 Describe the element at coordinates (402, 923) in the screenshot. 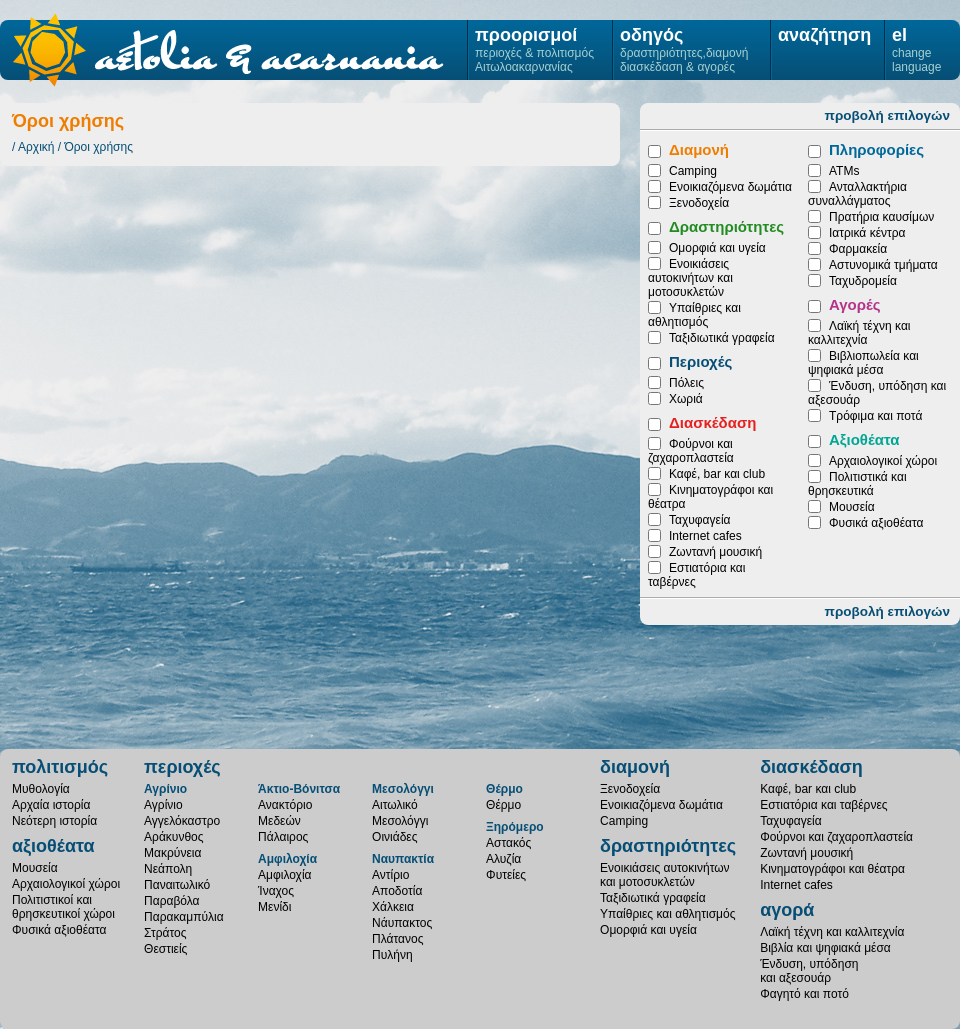

I see `Νάυπακτος` at that location.